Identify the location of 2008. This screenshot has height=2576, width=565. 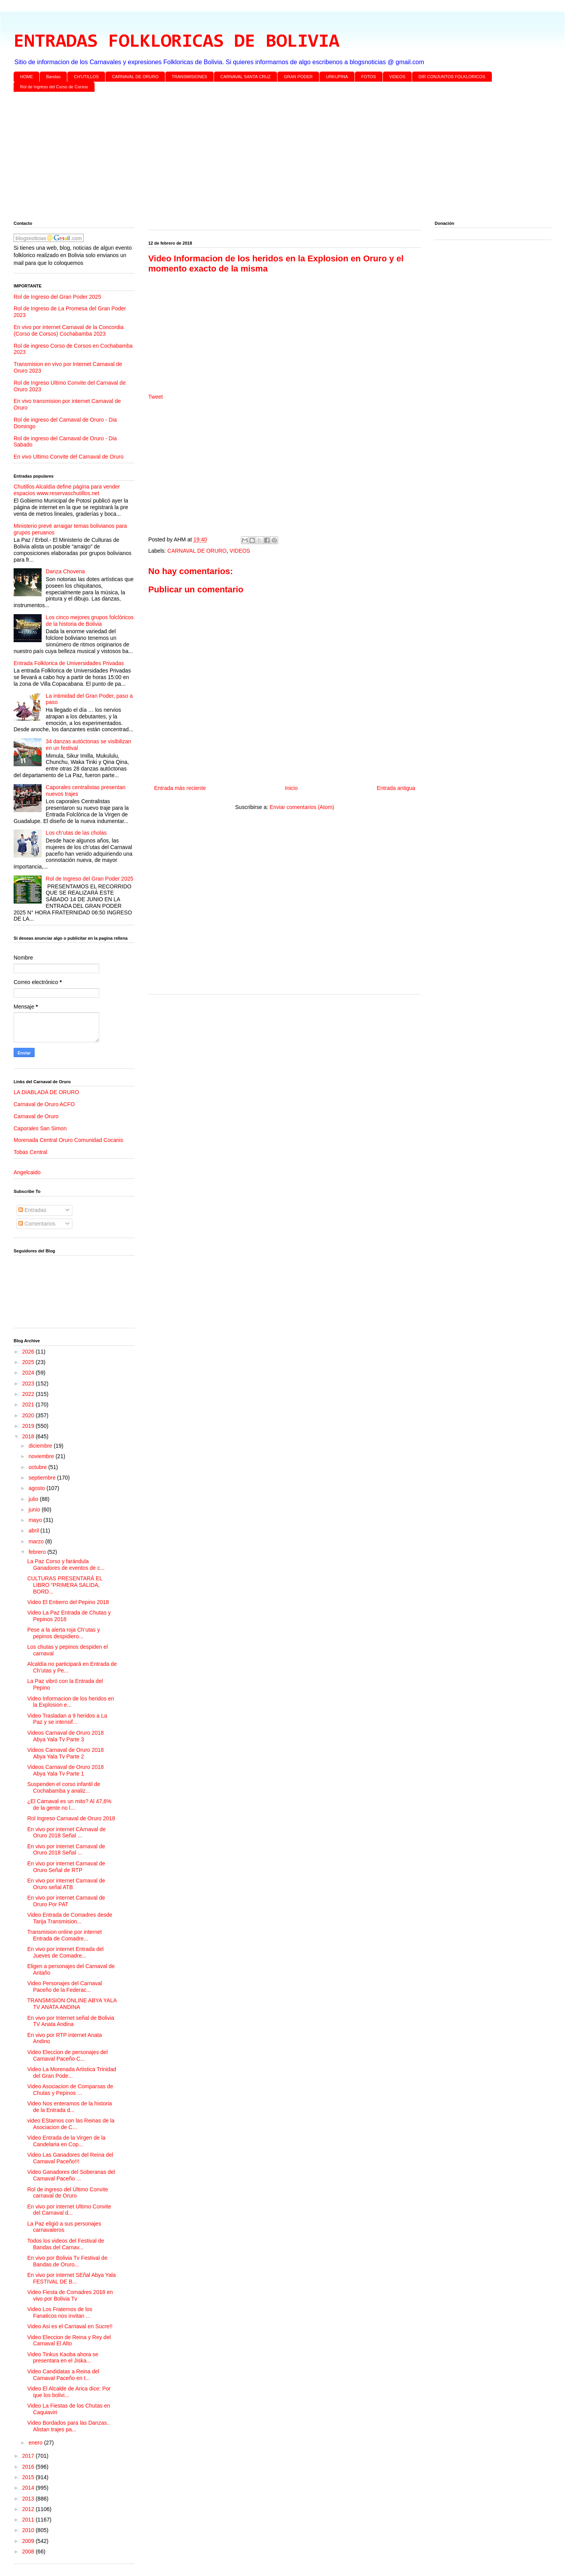
(29, 2551).